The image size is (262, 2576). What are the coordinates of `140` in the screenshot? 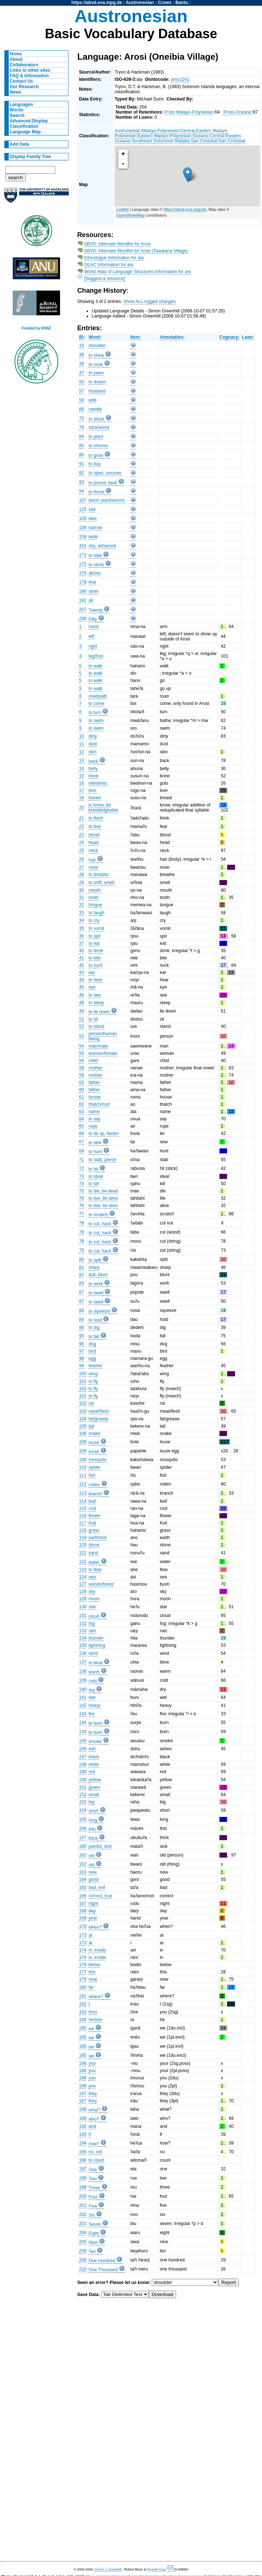 It's located at (82, 1689).